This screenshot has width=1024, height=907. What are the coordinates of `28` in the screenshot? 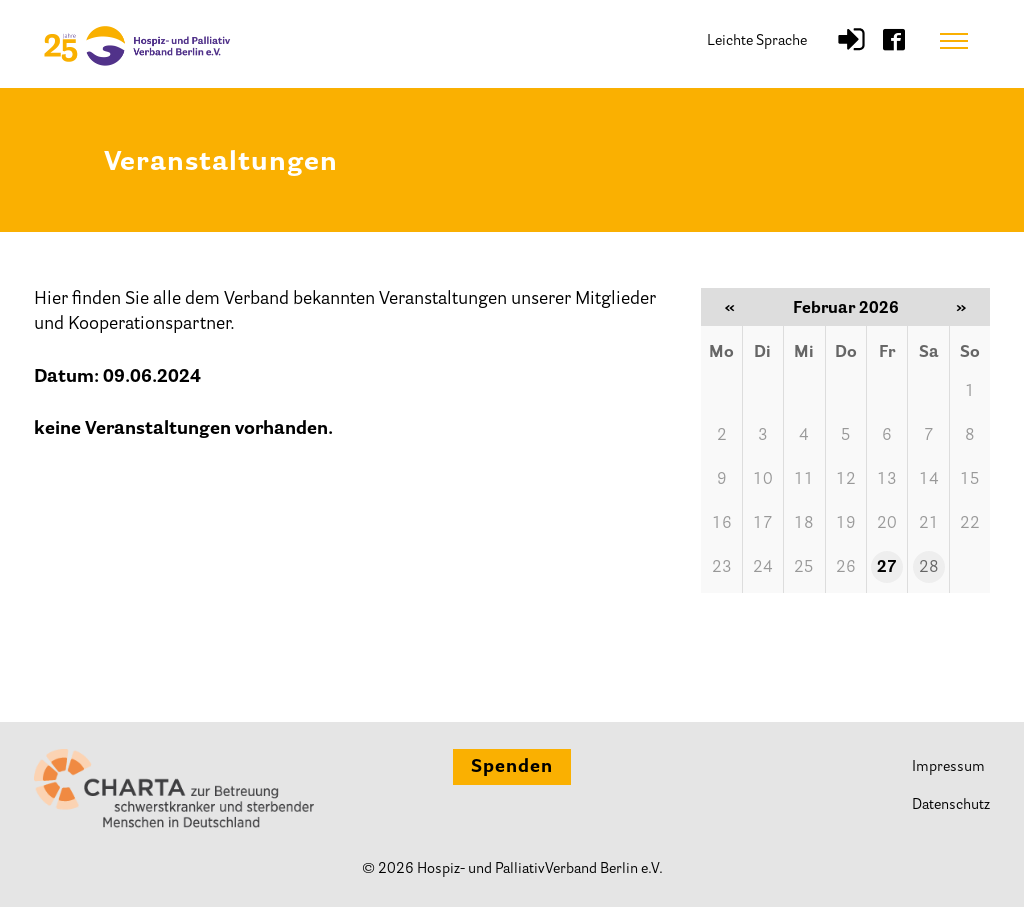 It's located at (929, 568).